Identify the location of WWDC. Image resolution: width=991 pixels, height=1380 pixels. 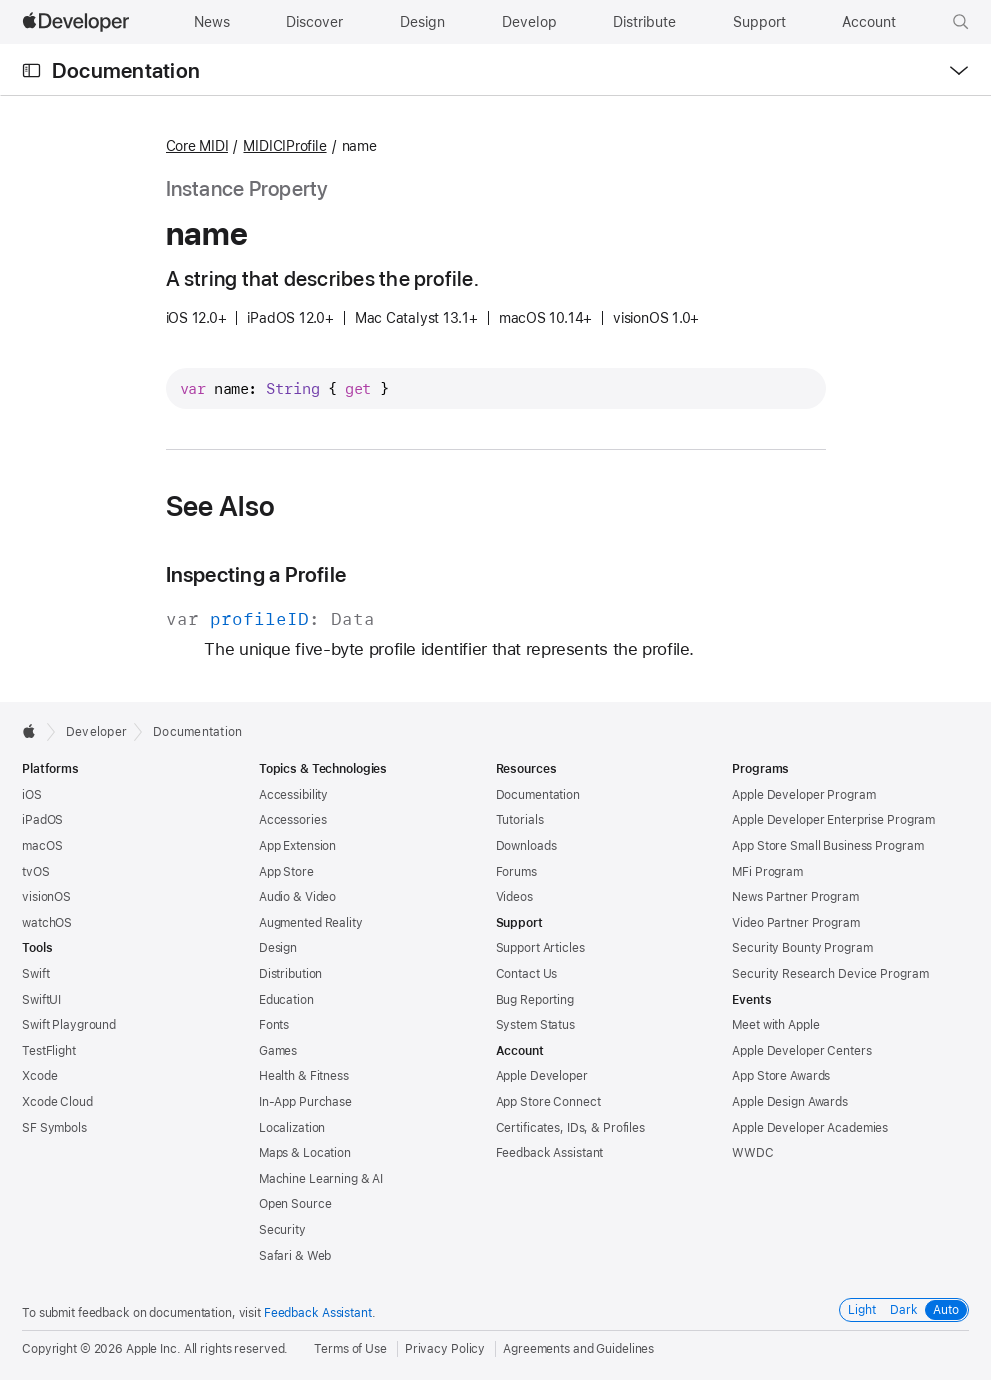
(753, 1153).